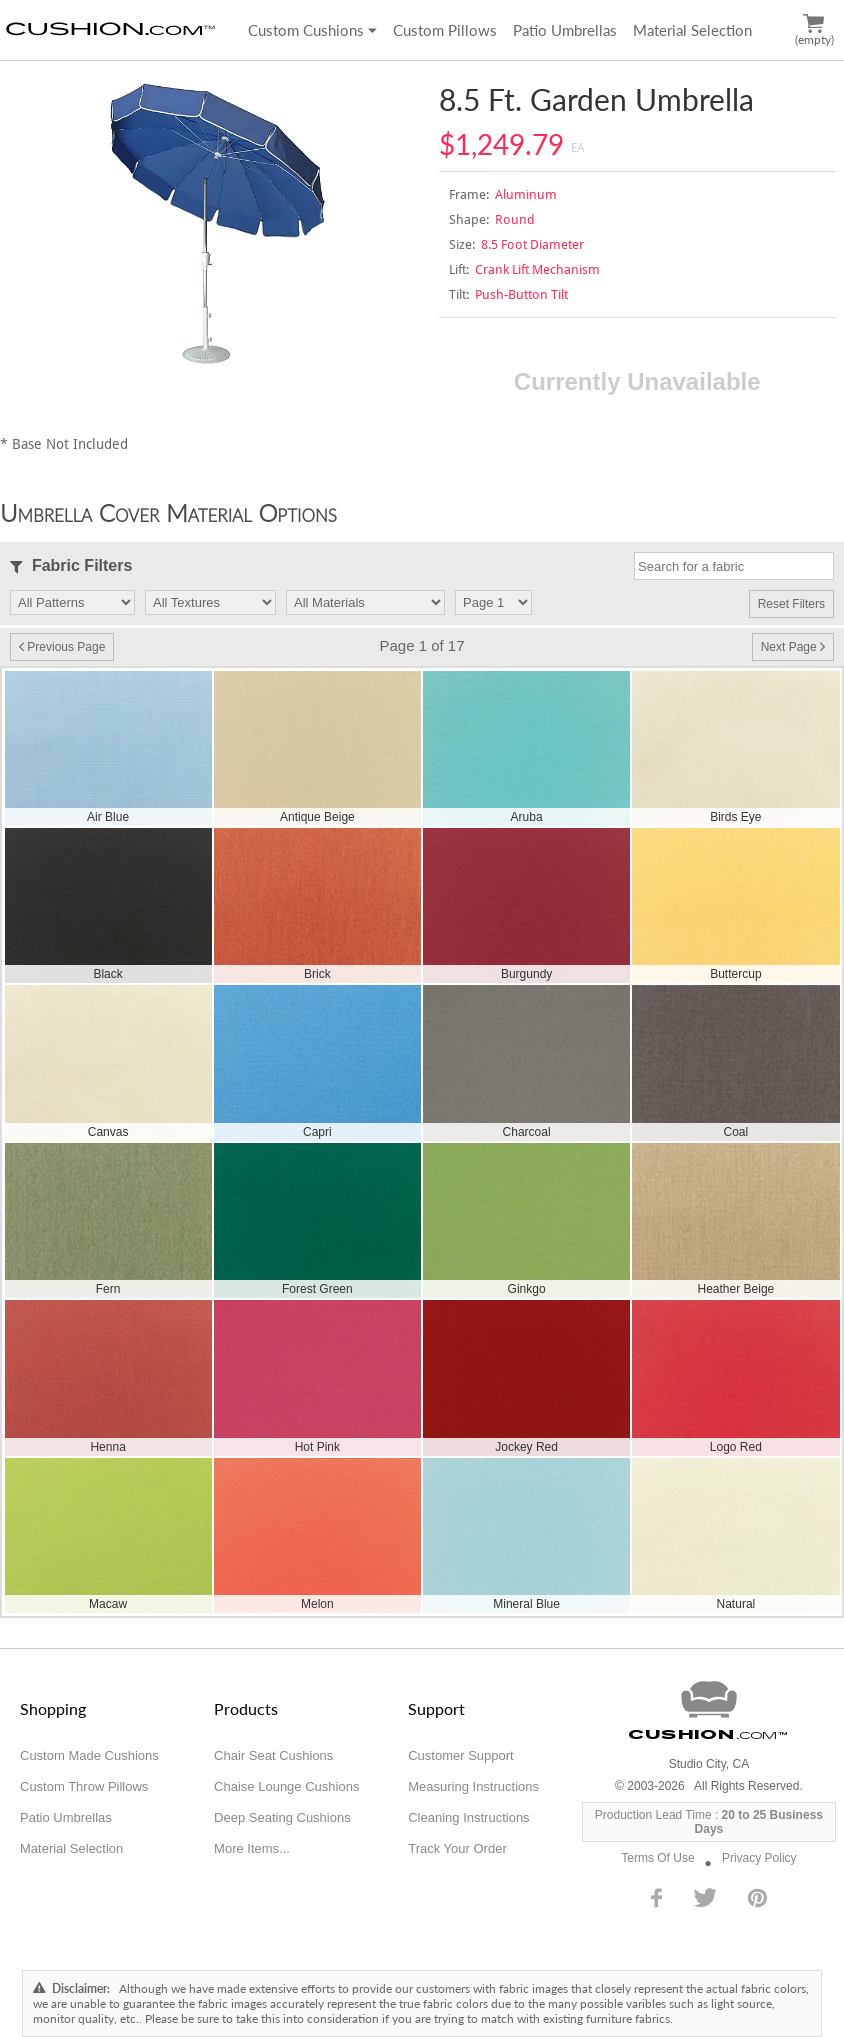 The width and height of the screenshot is (844, 2037). Describe the element at coordinates (312, 30) in the screenshot. I see `Custom Cushions` at that location.